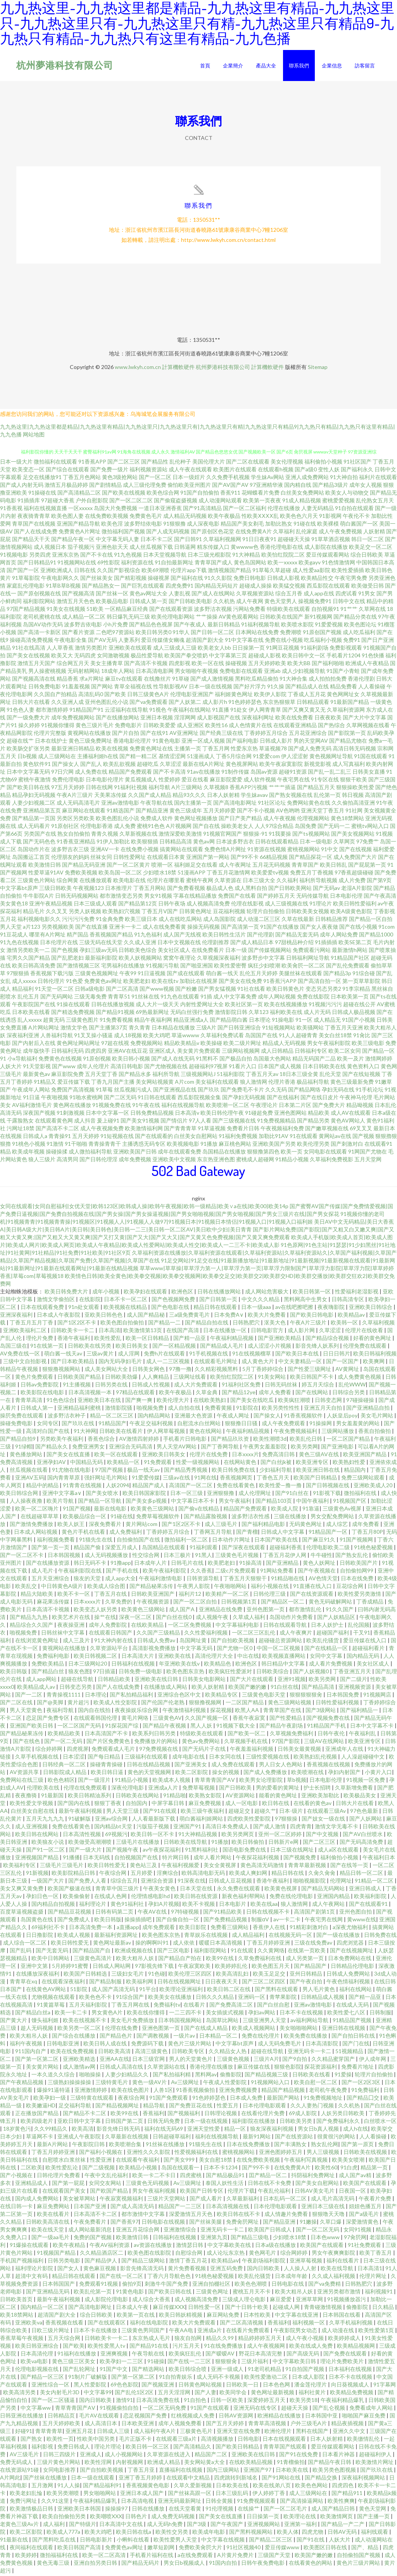 The height and width of the screenshot is (2576, 397). I want to click on 成人网站危害极大, so click(267, 1293).